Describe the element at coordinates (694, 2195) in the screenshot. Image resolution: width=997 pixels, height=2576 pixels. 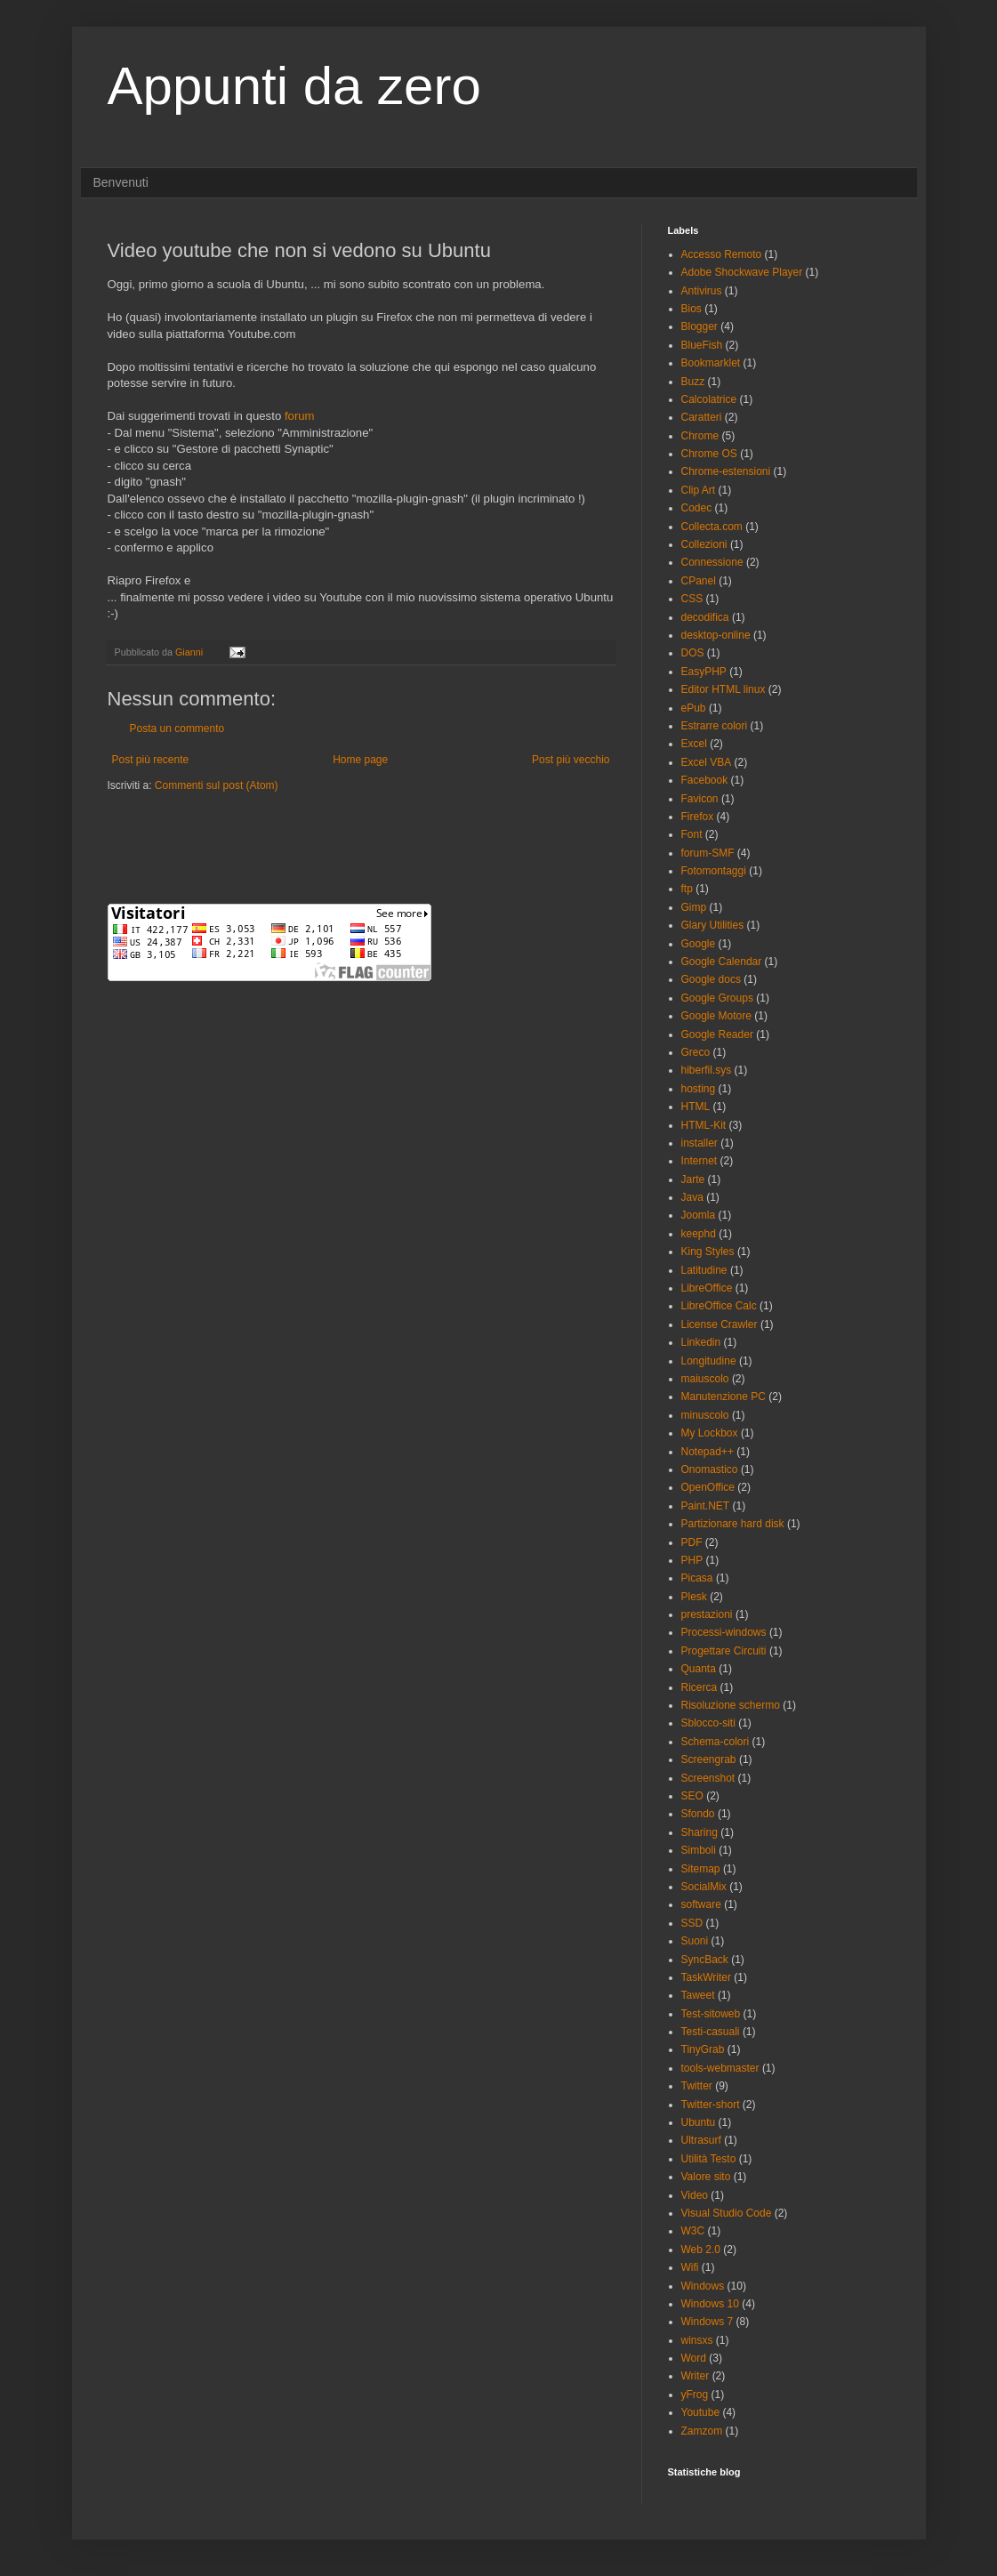
I see `Video` at that location.